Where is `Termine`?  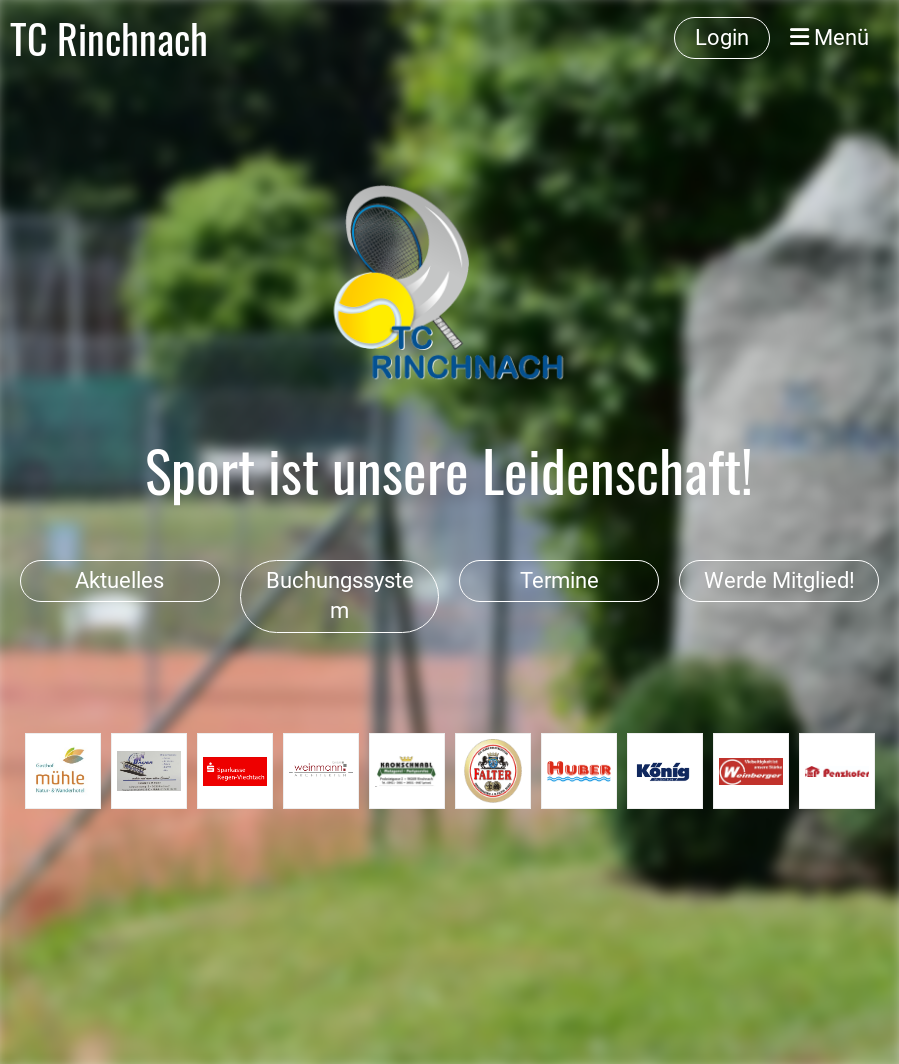
Termine is located at coordinates (559, 580).